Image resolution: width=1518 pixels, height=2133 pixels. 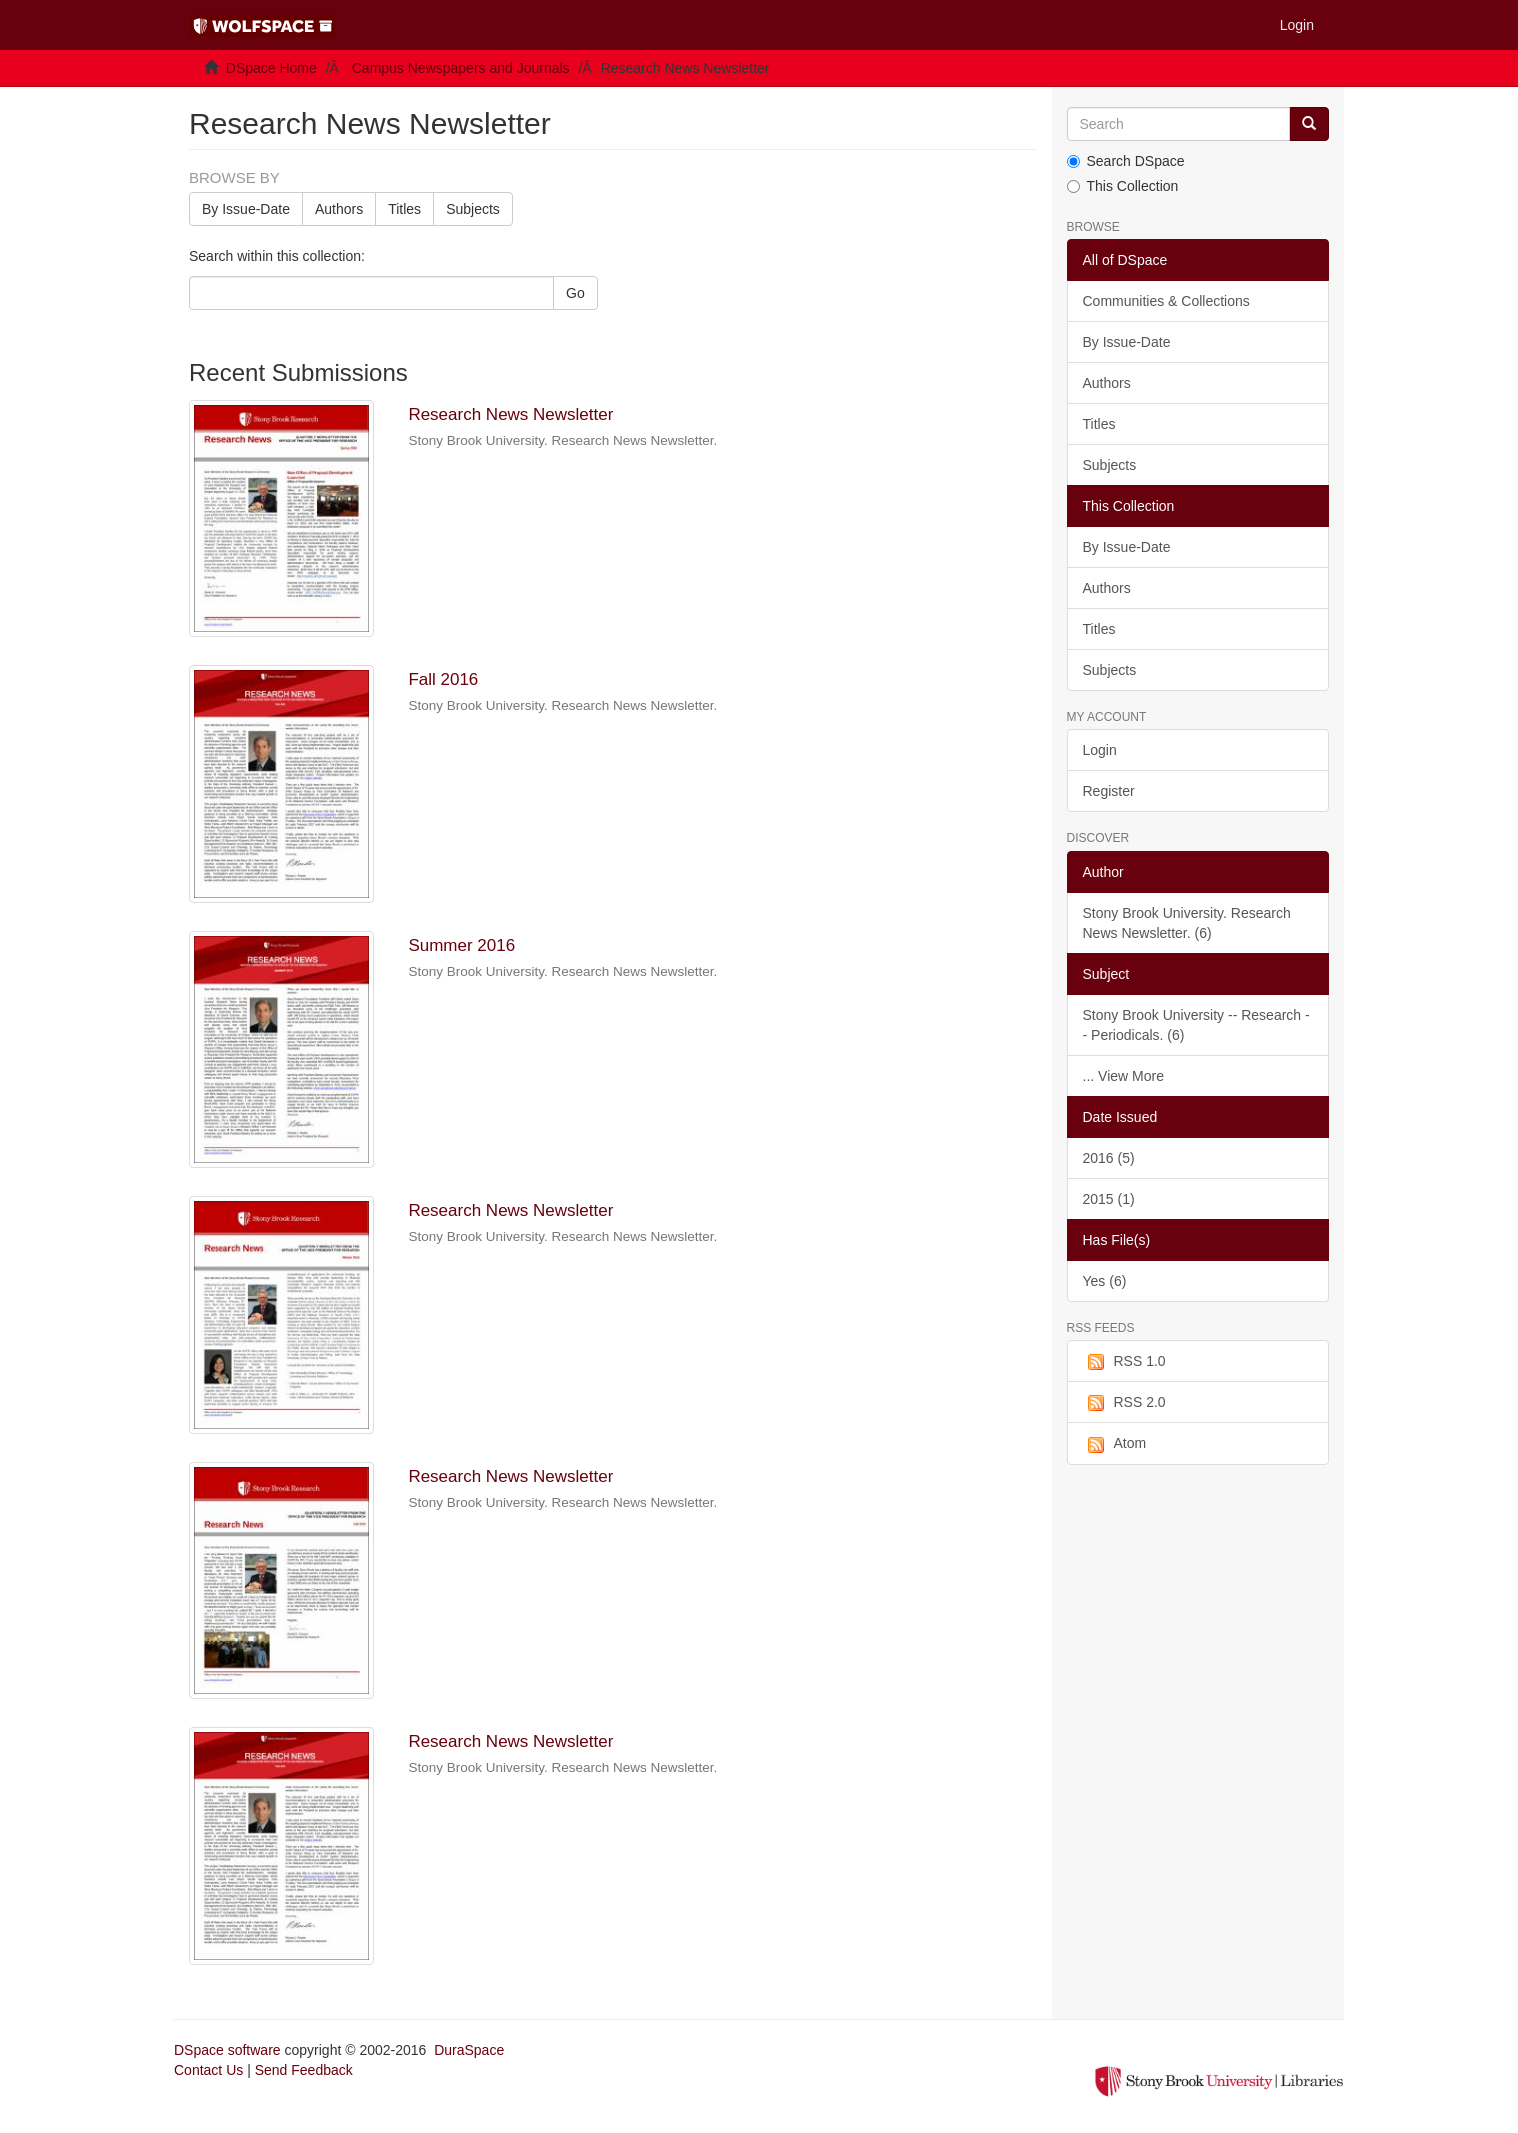 I want to click on Atom, so click(x=1115, y=1444).